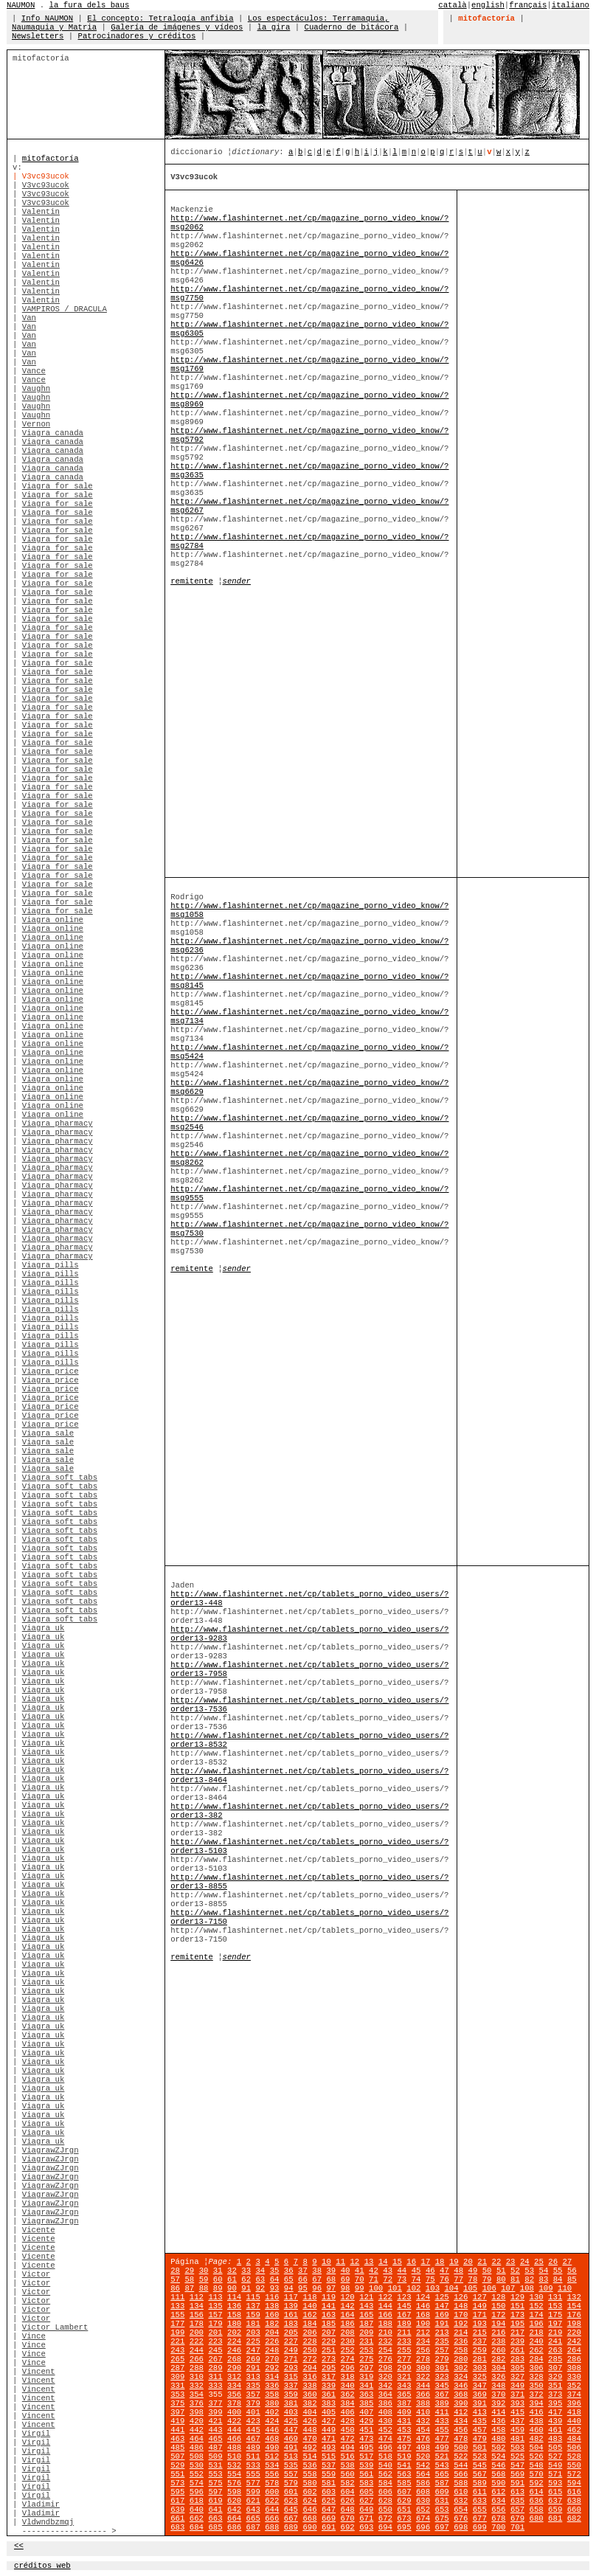 The height and width of the screenshot is (2576, 596). I want to click on 387, so click(404, 2403).